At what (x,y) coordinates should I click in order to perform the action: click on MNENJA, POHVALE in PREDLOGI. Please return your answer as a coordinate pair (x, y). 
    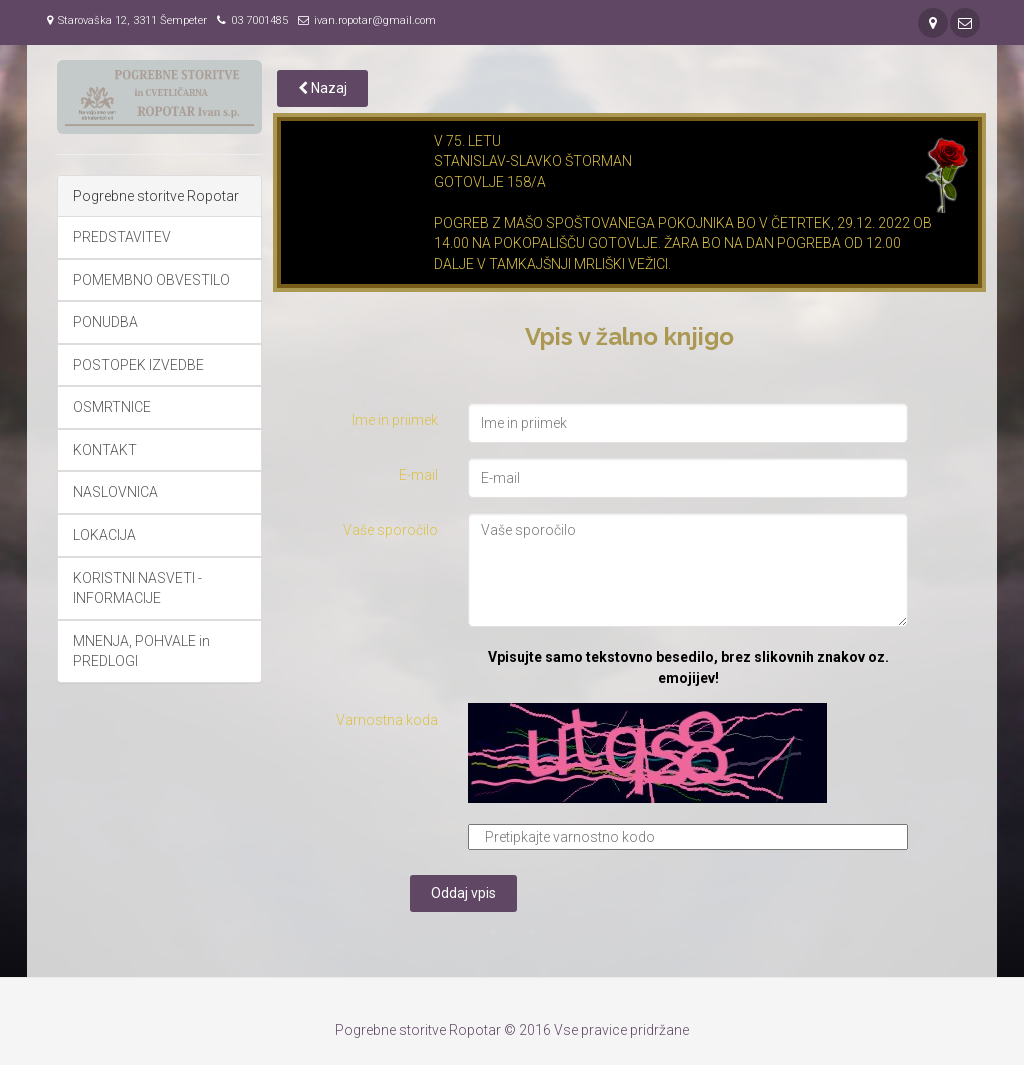
    Looking at the image, I should click on (141, 651).